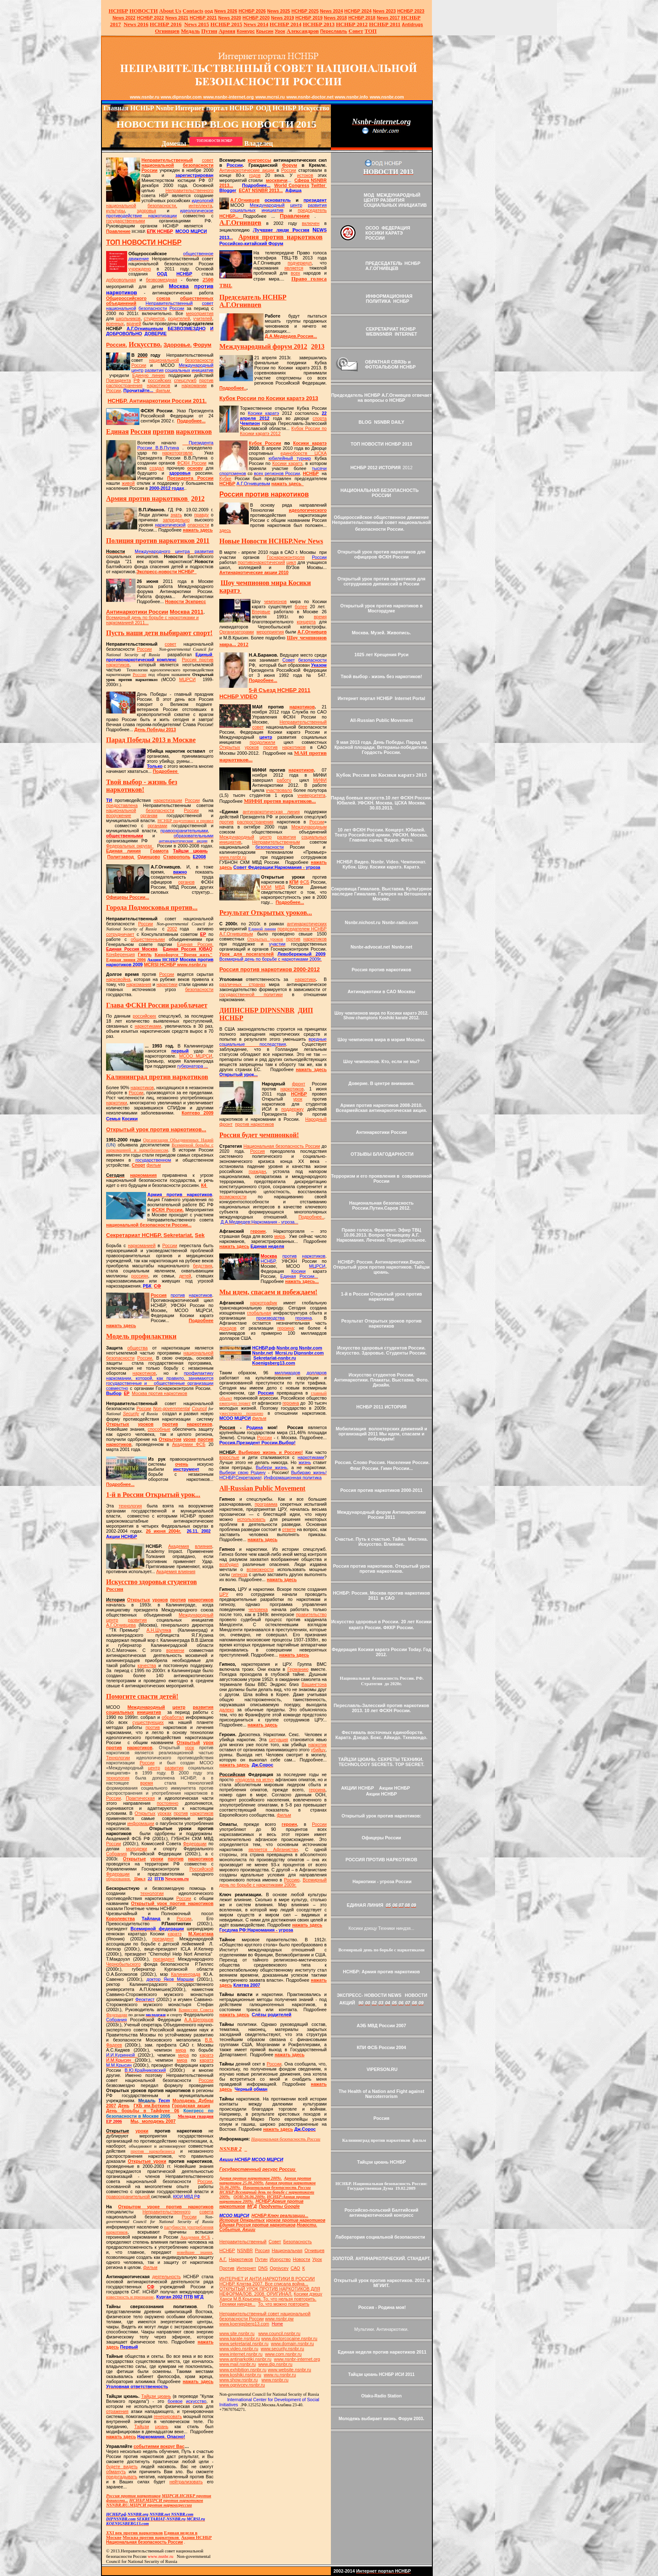  I want to click on Единая линия, so click(123, 850).